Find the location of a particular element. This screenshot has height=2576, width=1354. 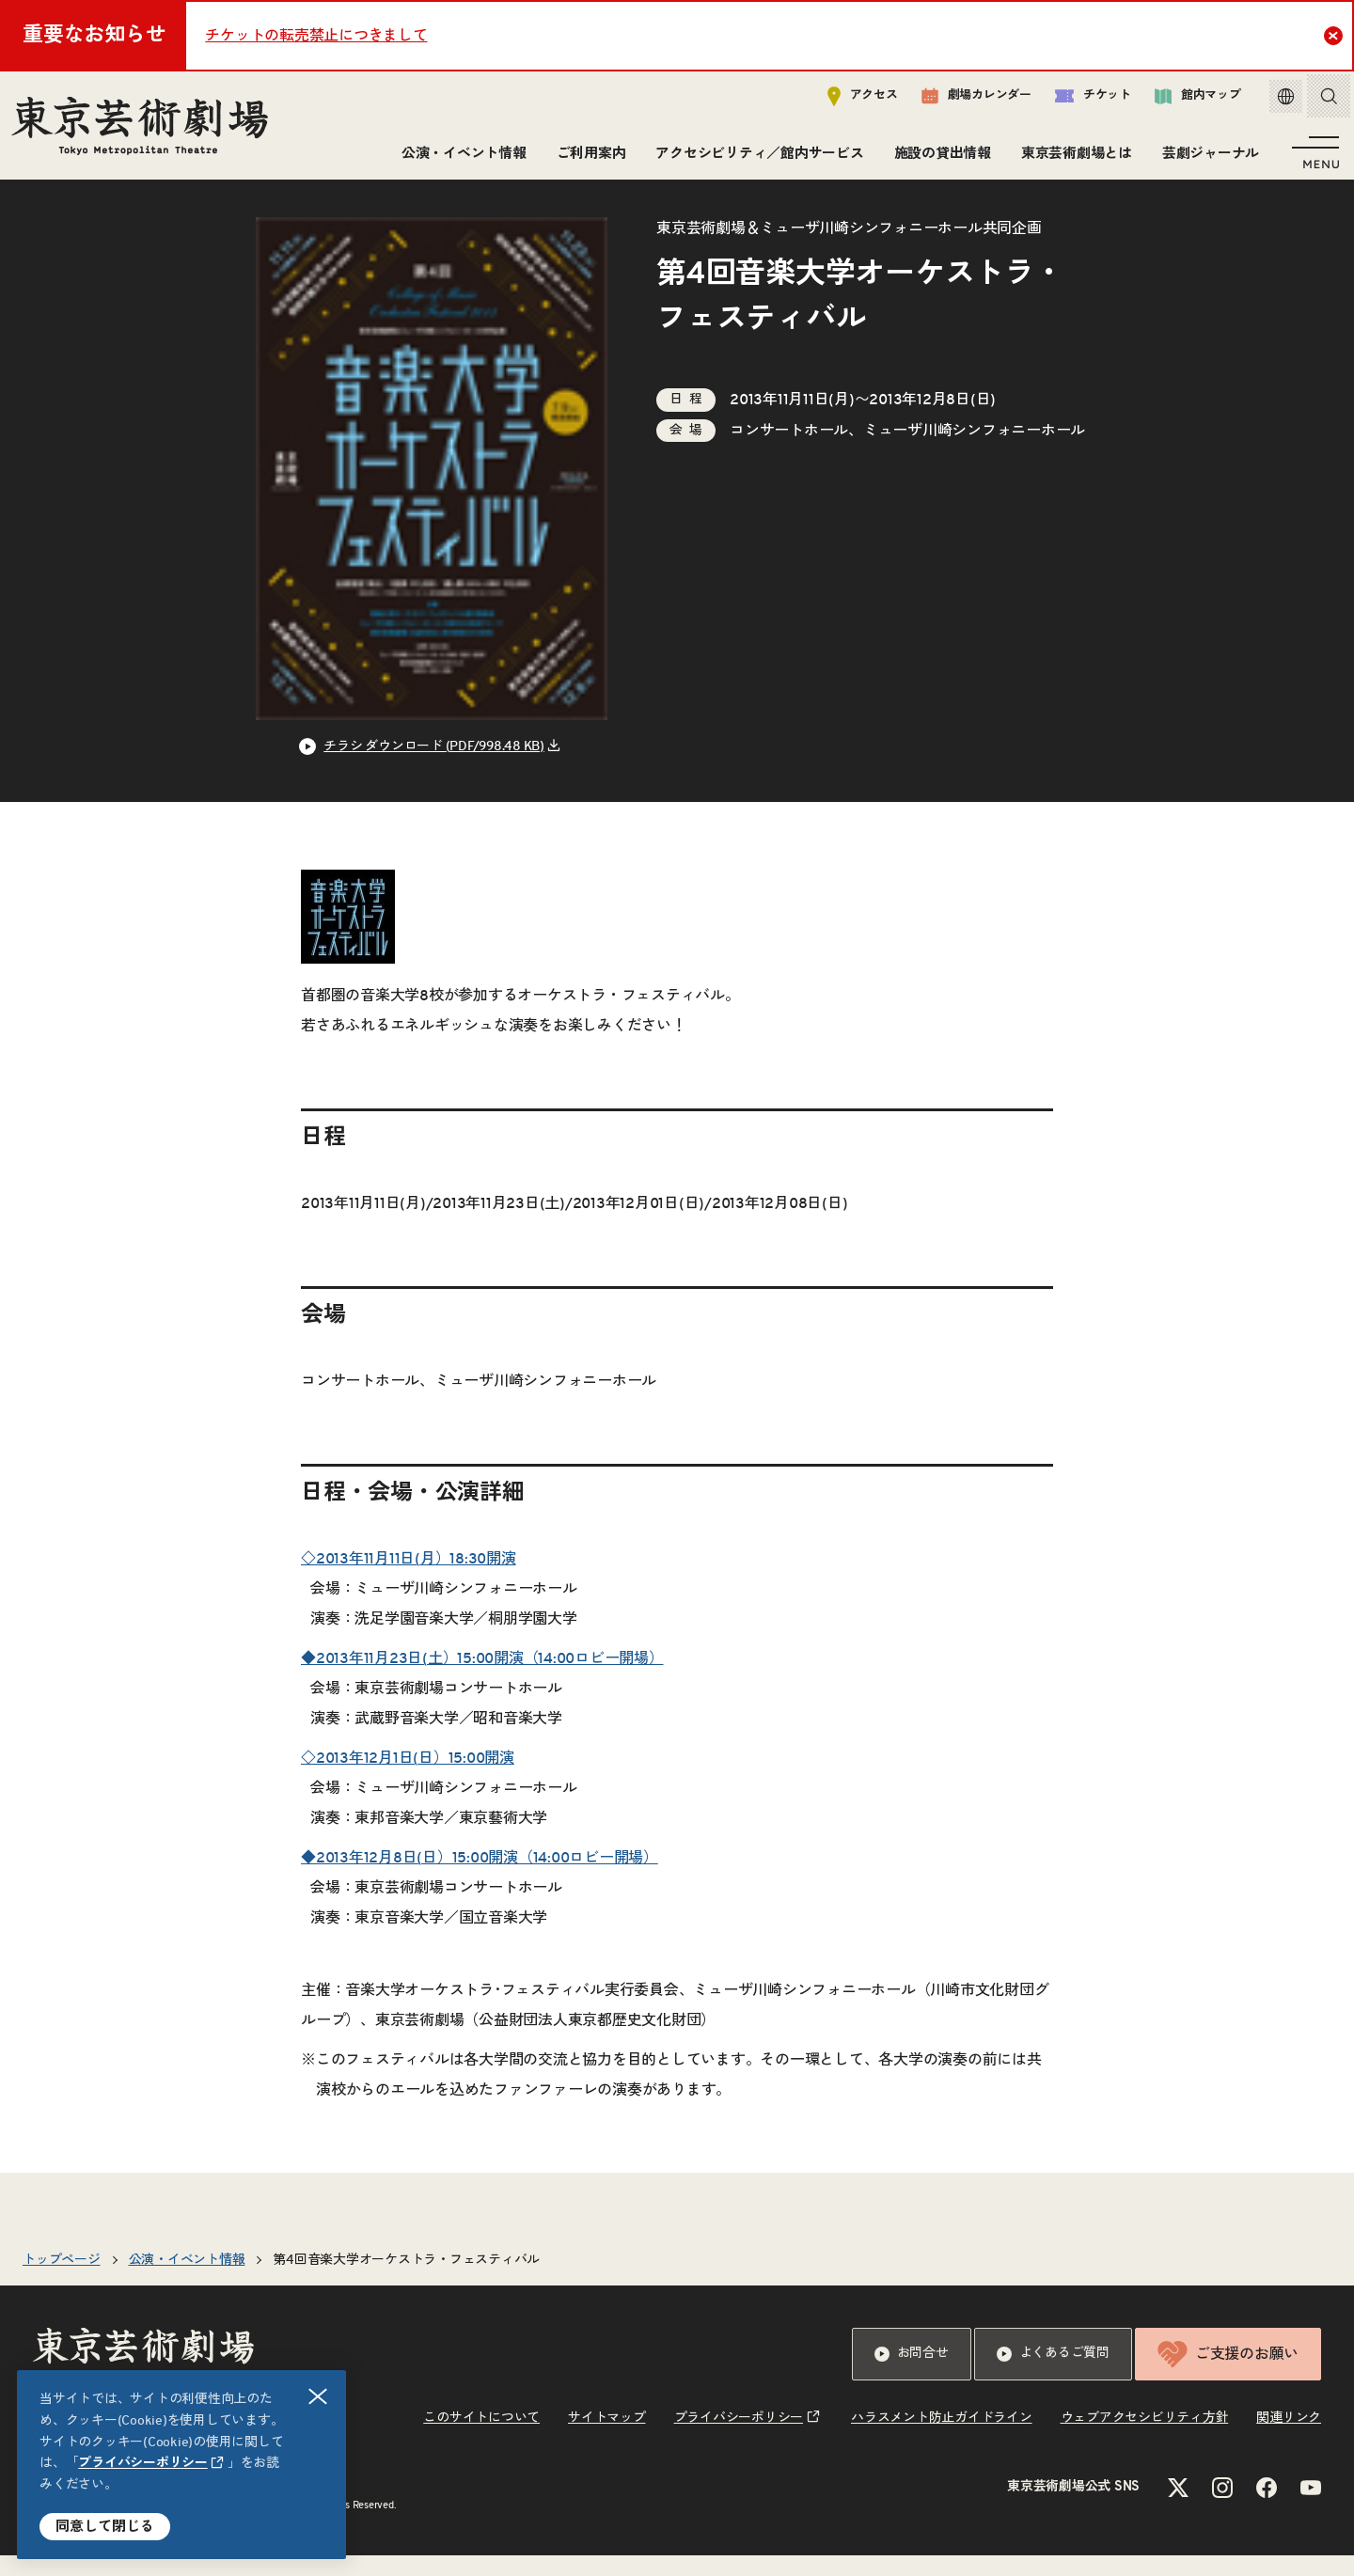

◇2013年12月1日(日）15:00開演 is located at coordinates (407, 1778).